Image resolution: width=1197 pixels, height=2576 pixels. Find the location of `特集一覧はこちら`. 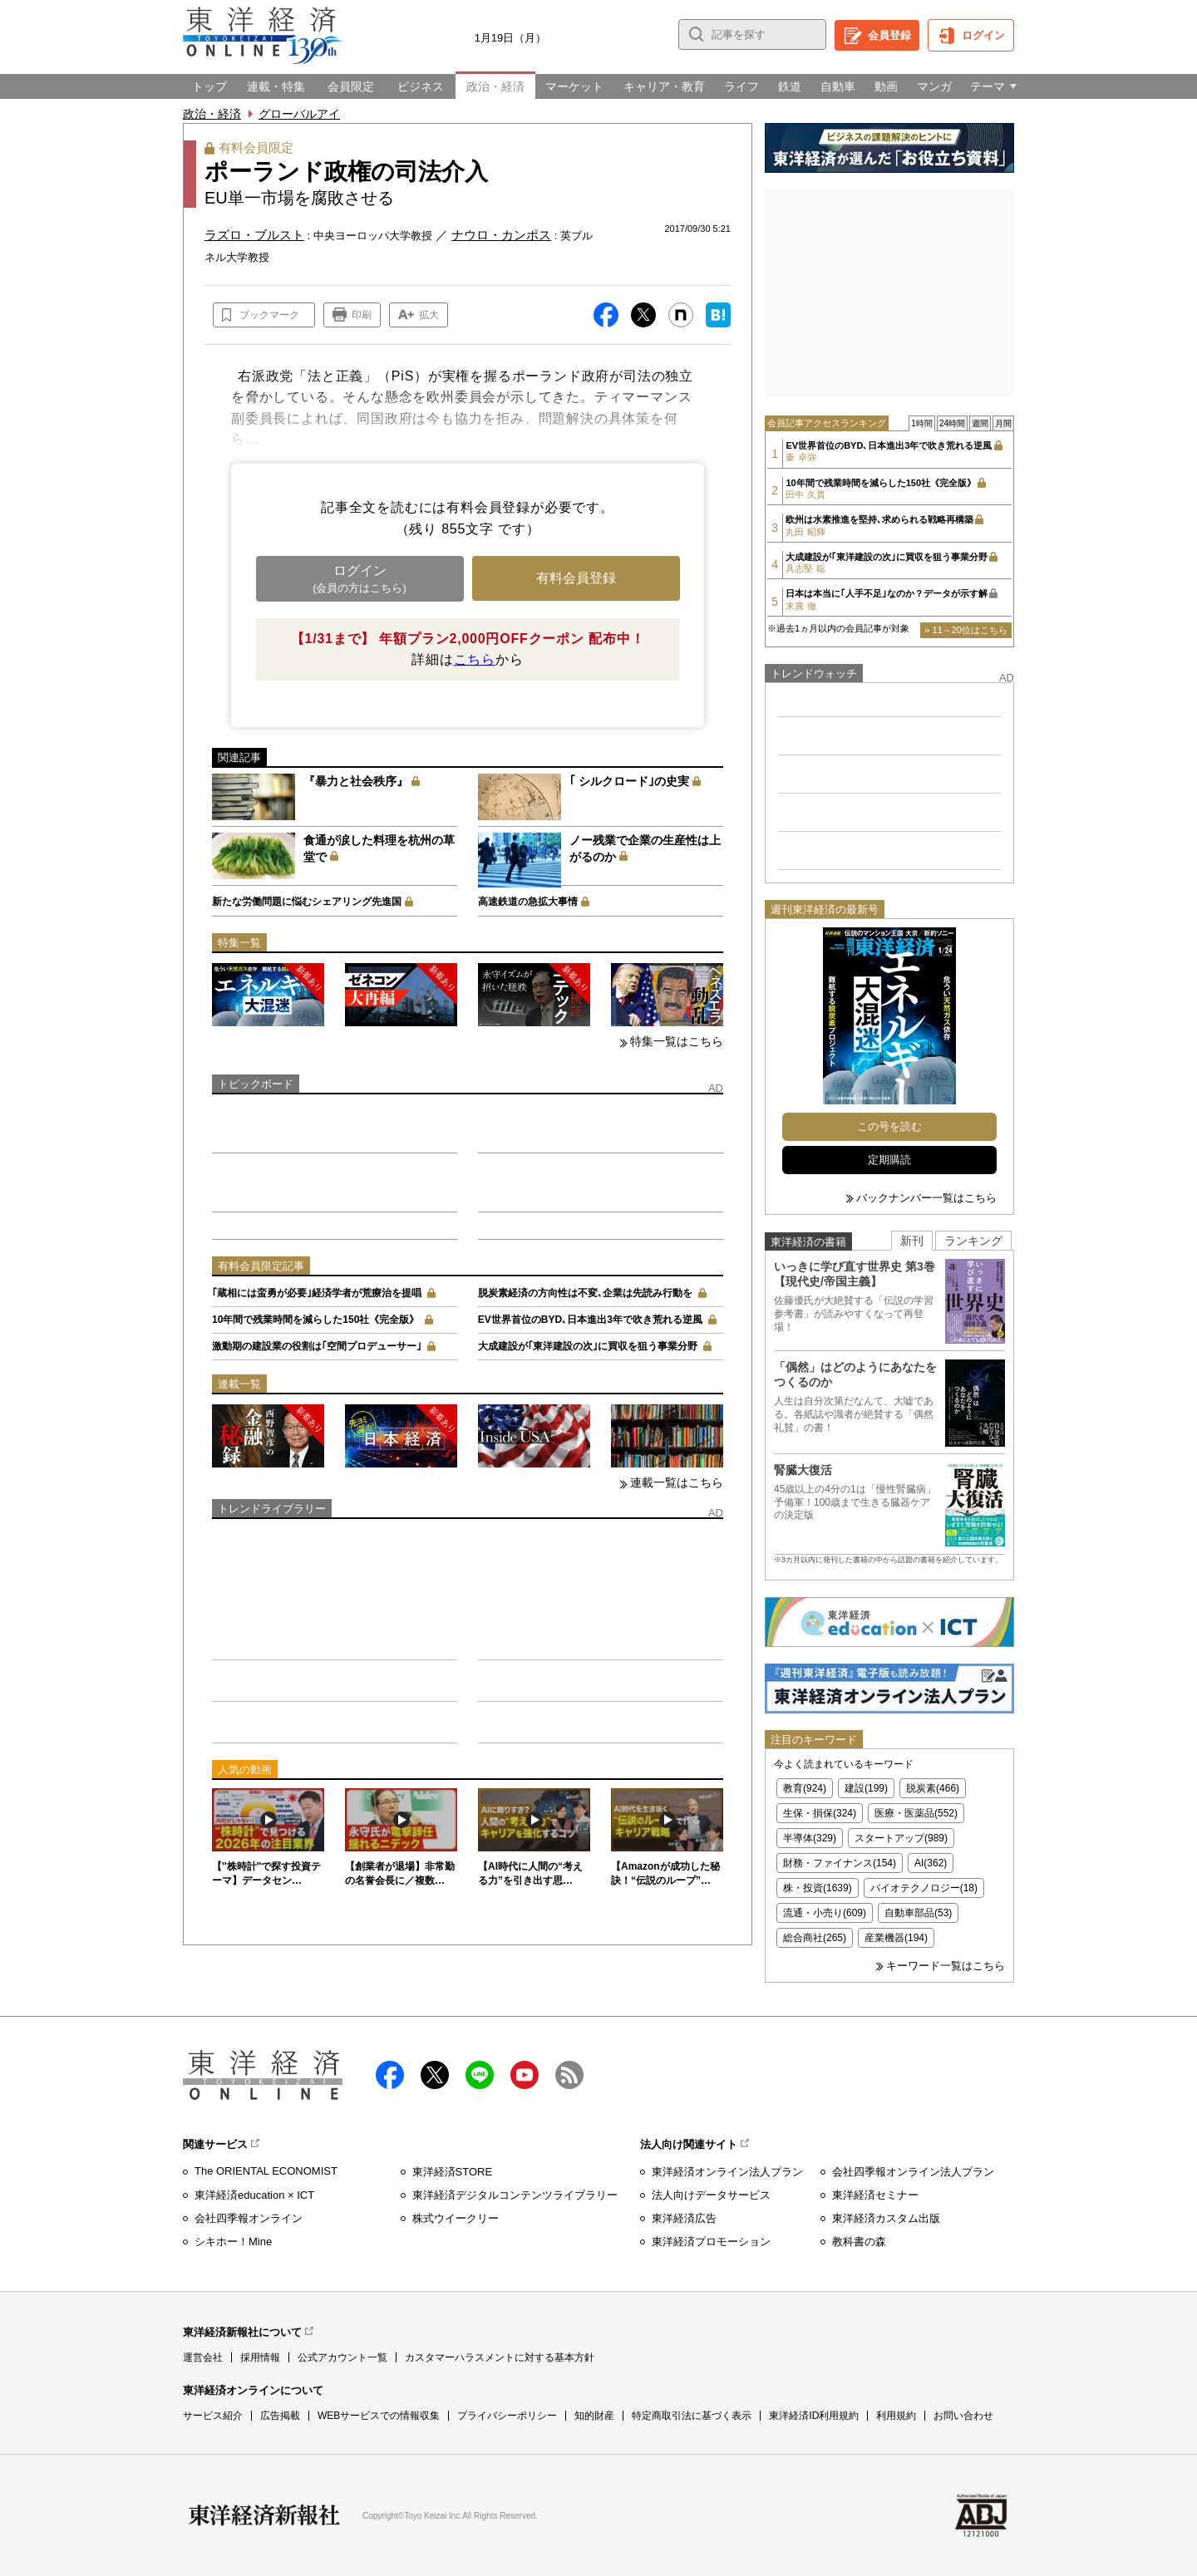

特集一覧はこちら is located at coordinates (676, 1041).